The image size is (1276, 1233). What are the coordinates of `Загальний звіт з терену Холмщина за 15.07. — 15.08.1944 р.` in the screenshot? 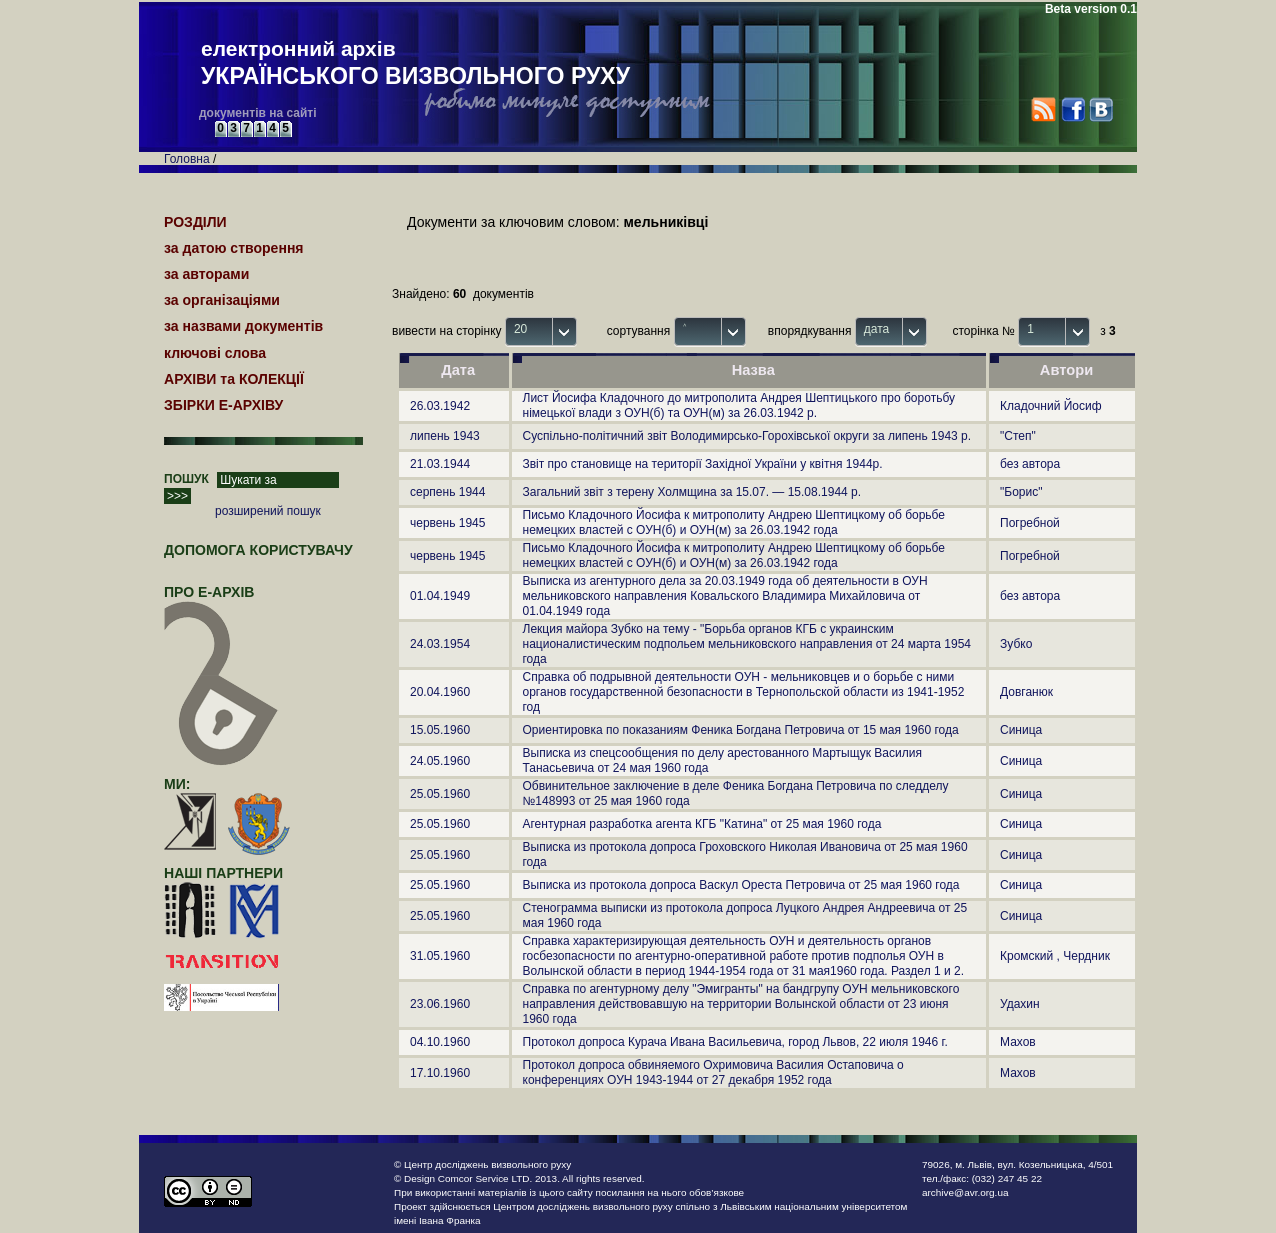 It's located at (692, 492).